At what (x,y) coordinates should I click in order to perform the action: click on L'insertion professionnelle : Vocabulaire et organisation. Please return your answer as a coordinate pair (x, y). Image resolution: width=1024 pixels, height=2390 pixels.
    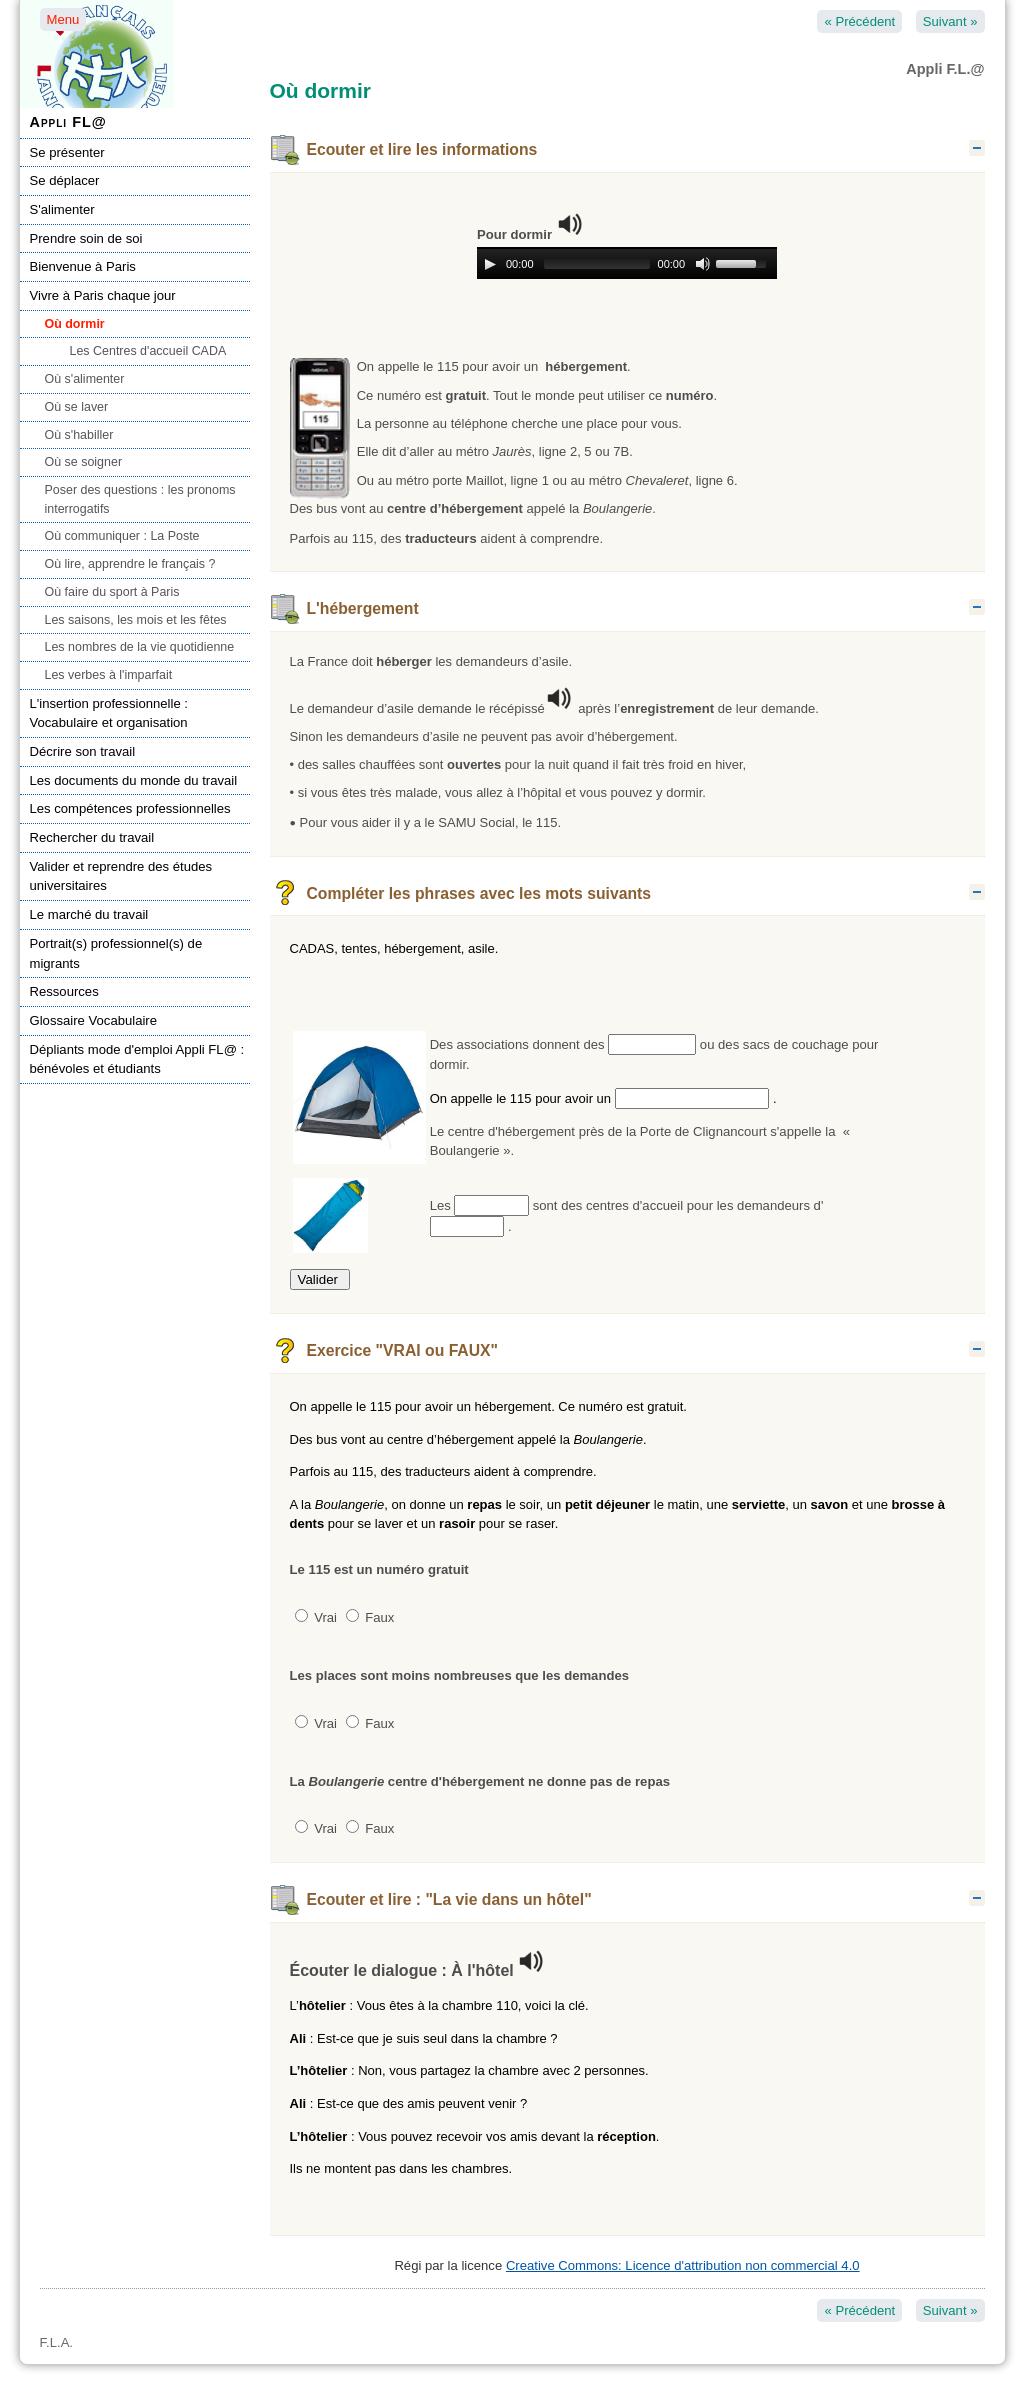
    Looking at the image, I should click on (109, 713).